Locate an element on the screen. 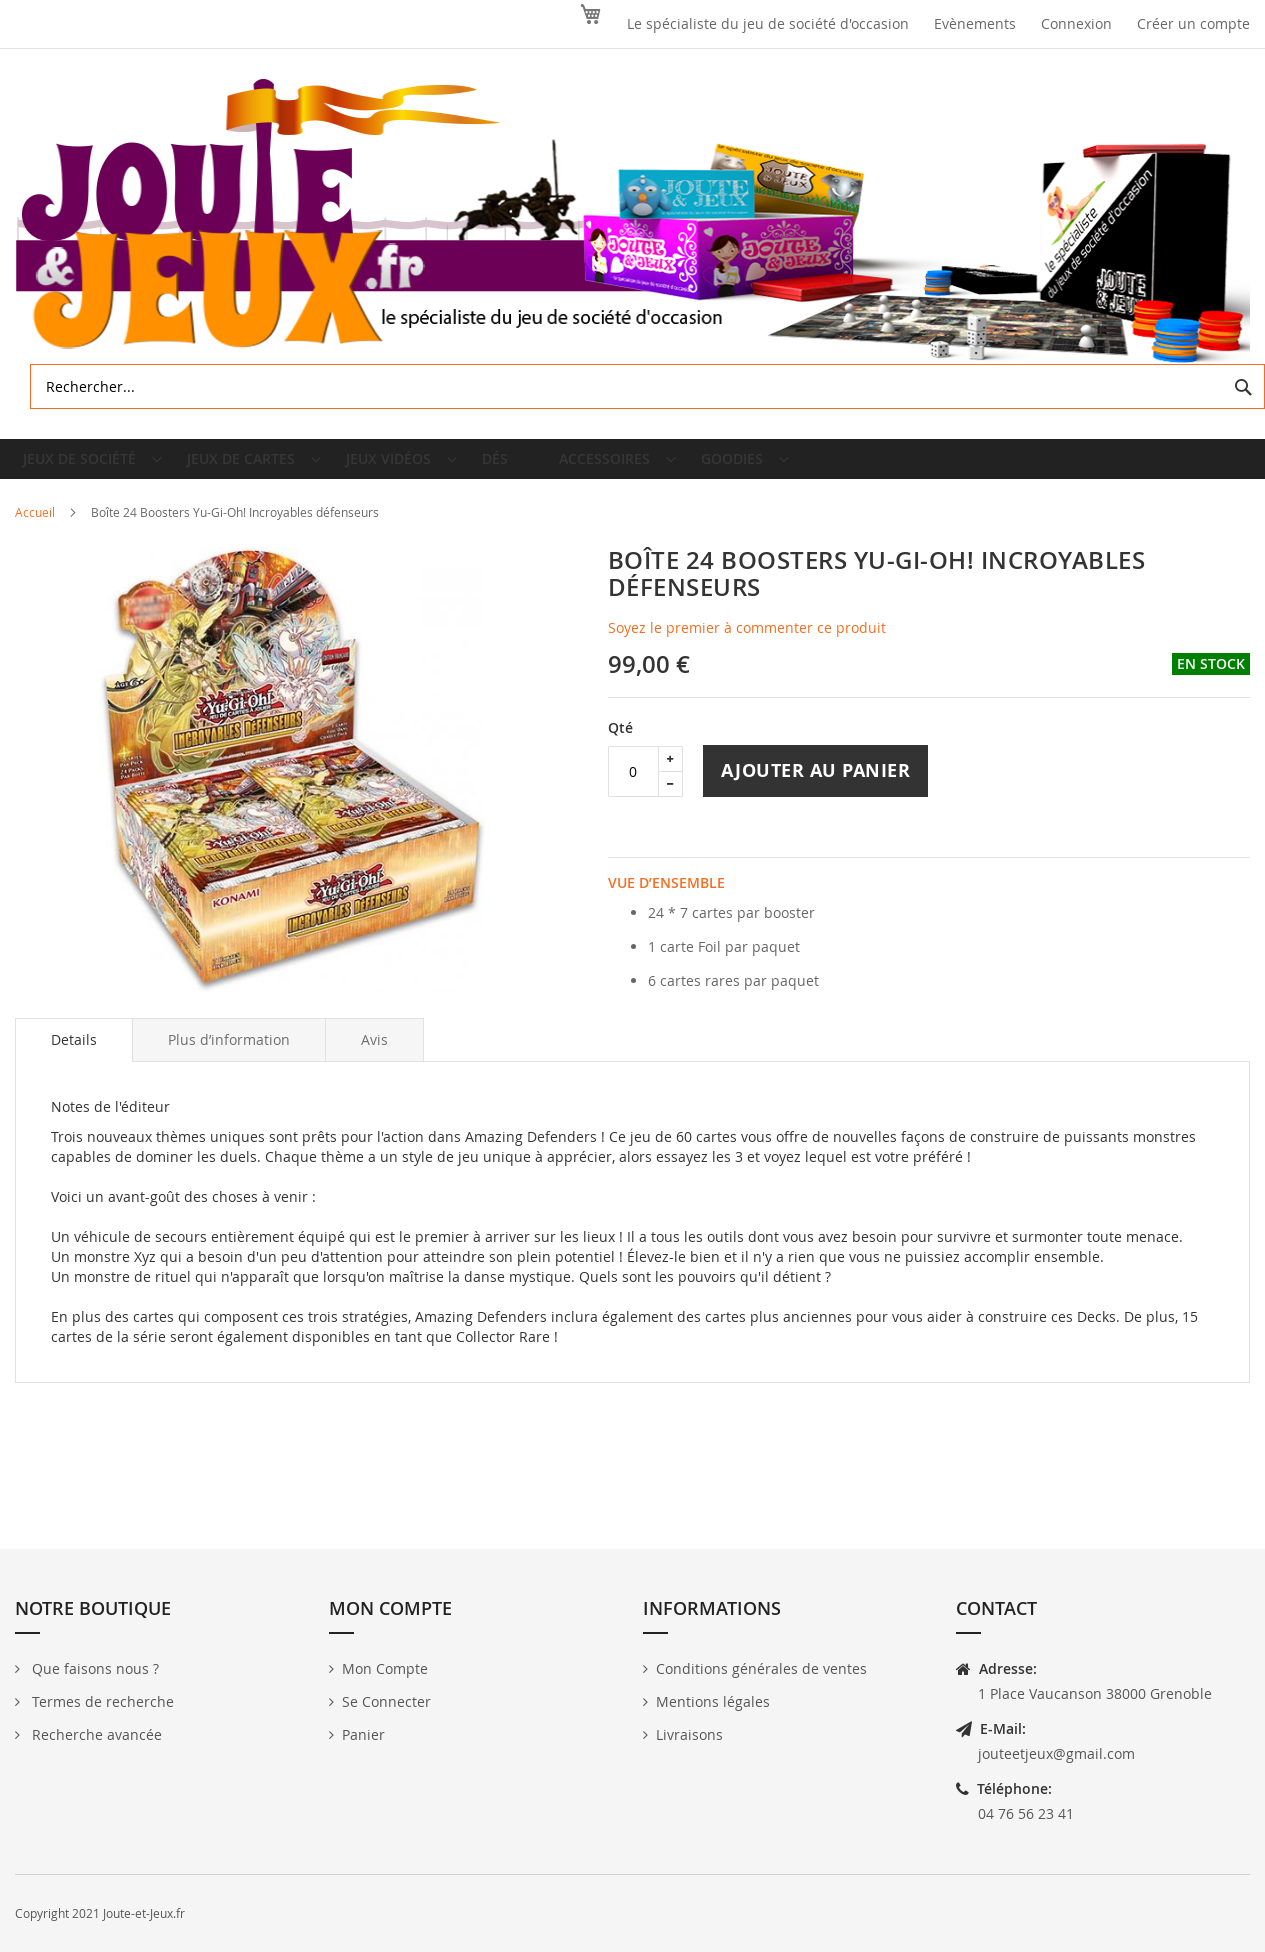  Plus d’information is located at coordinates (229, 1055).